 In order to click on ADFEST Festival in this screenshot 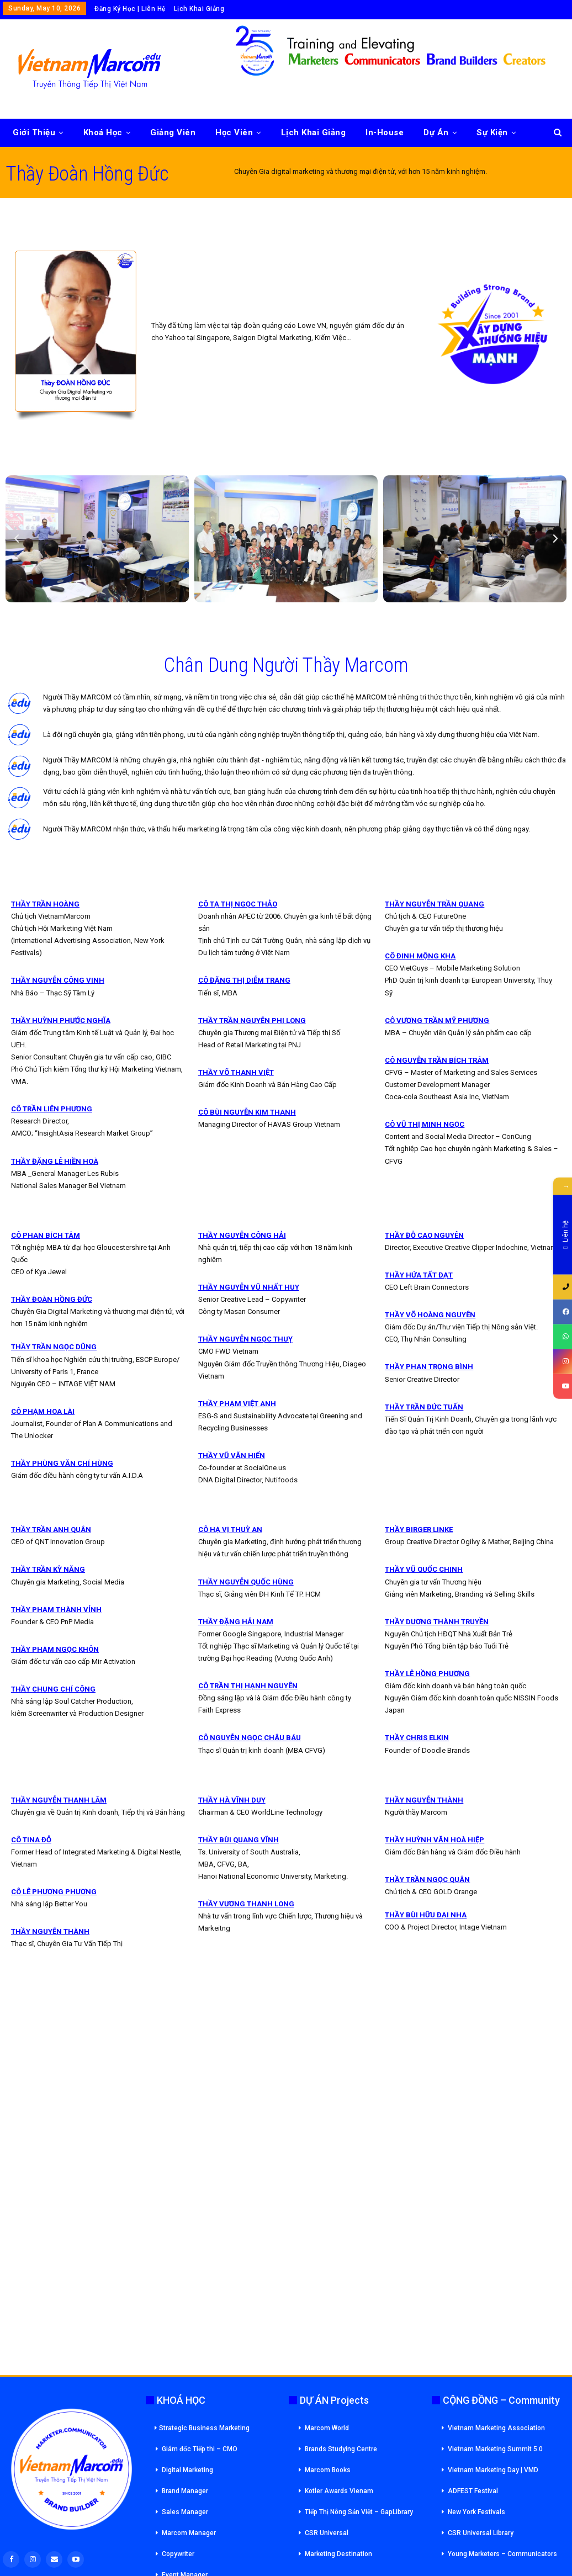, I will do `click(473, 2491)`.